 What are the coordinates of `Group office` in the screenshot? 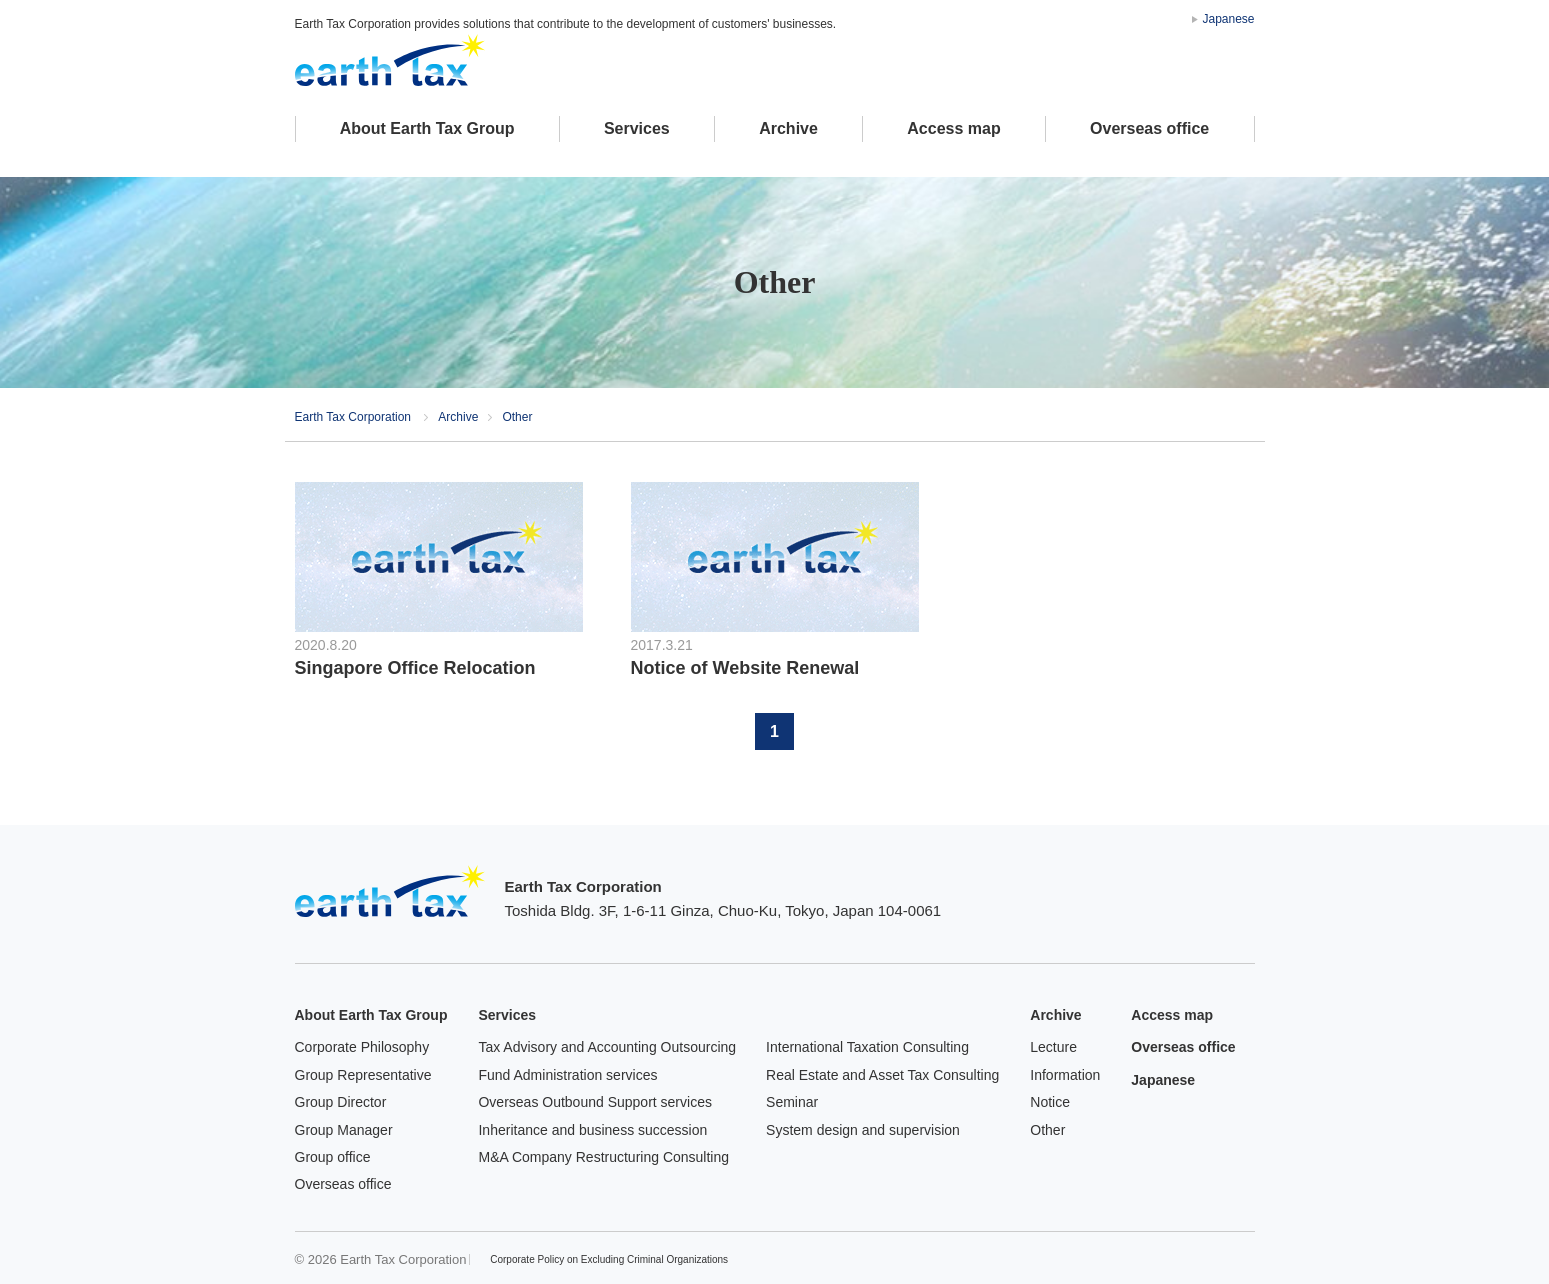 It's located at (333, 1157).